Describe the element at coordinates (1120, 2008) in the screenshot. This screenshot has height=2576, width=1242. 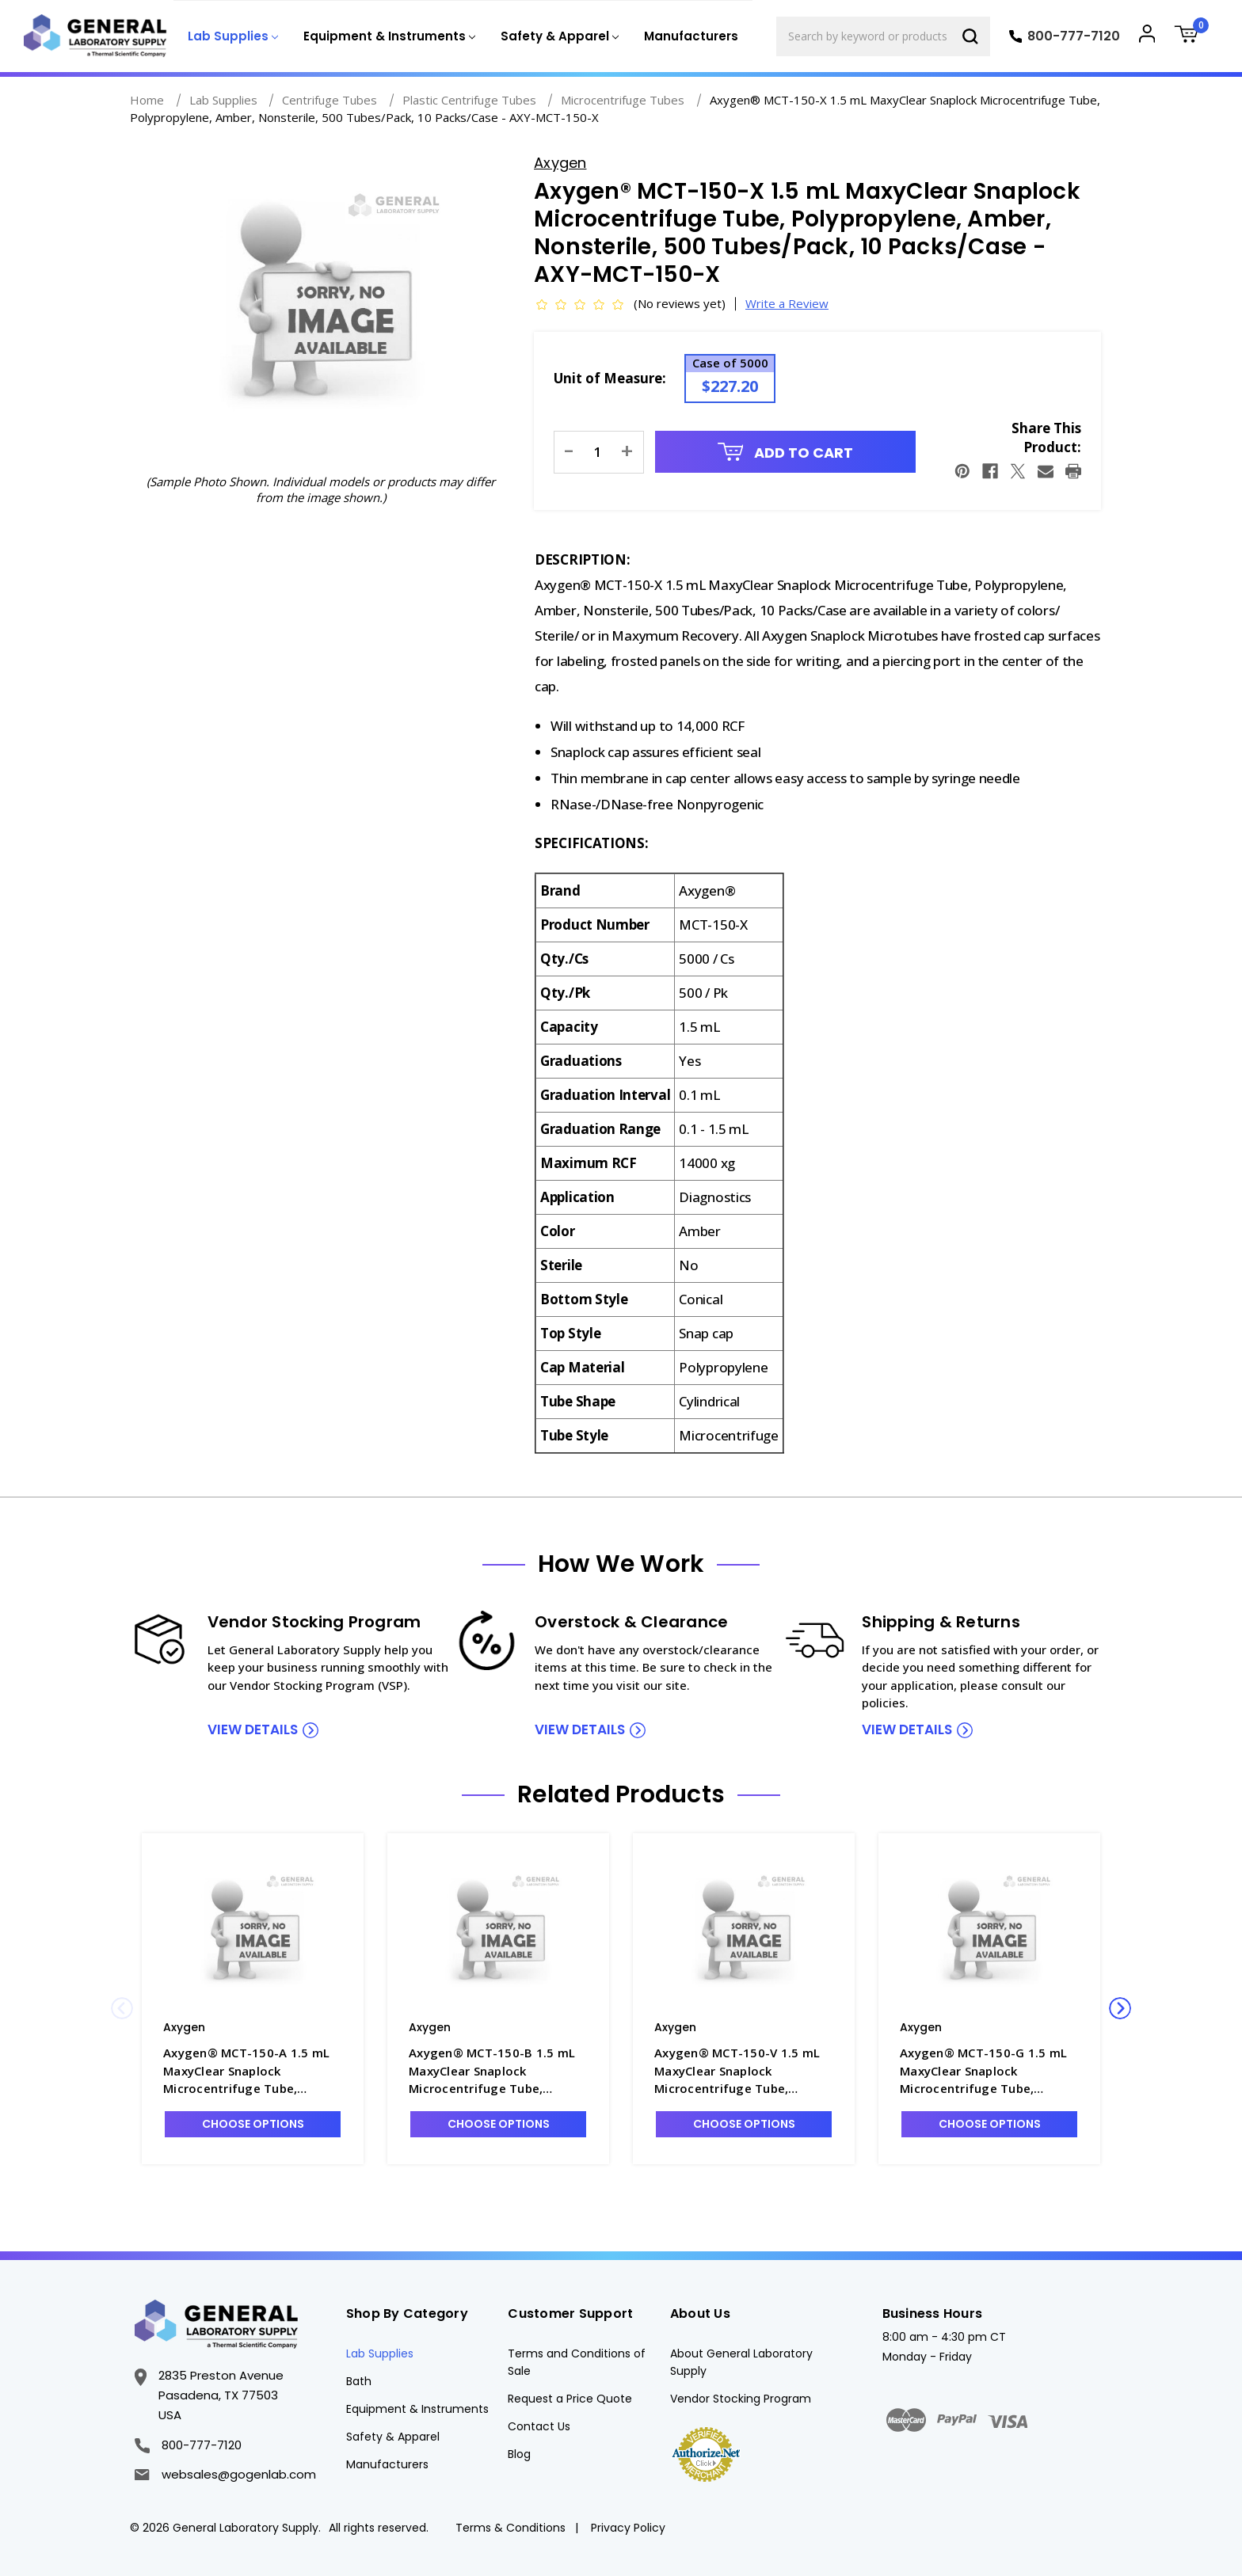
I see `Next [Go to slide 2 of 2]` at that location.